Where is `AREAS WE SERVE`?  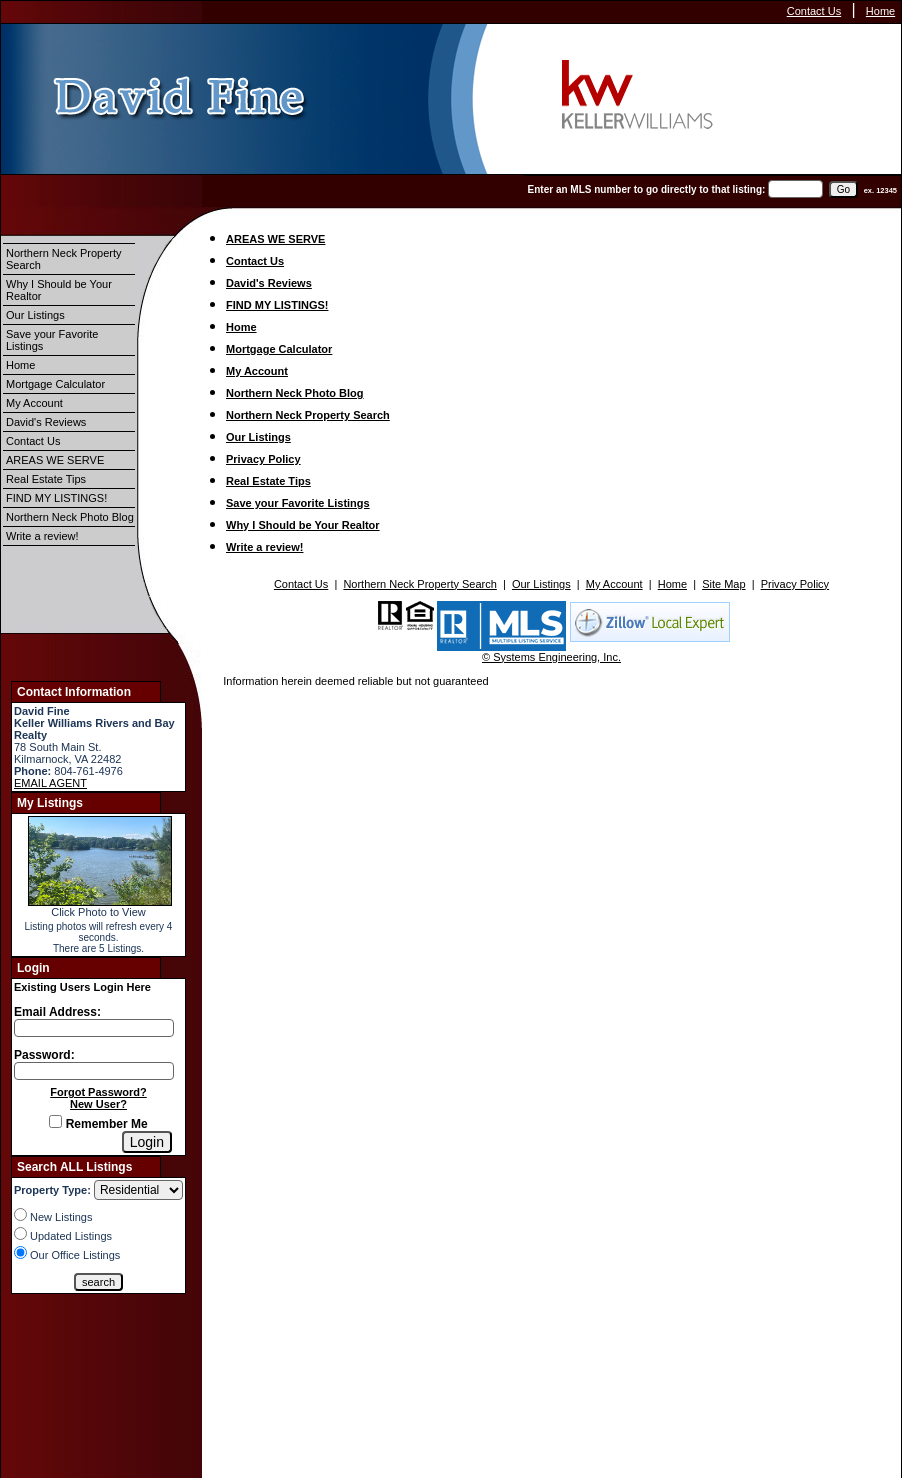
AREAS WE SERVE is located at coordinates (55, 460).